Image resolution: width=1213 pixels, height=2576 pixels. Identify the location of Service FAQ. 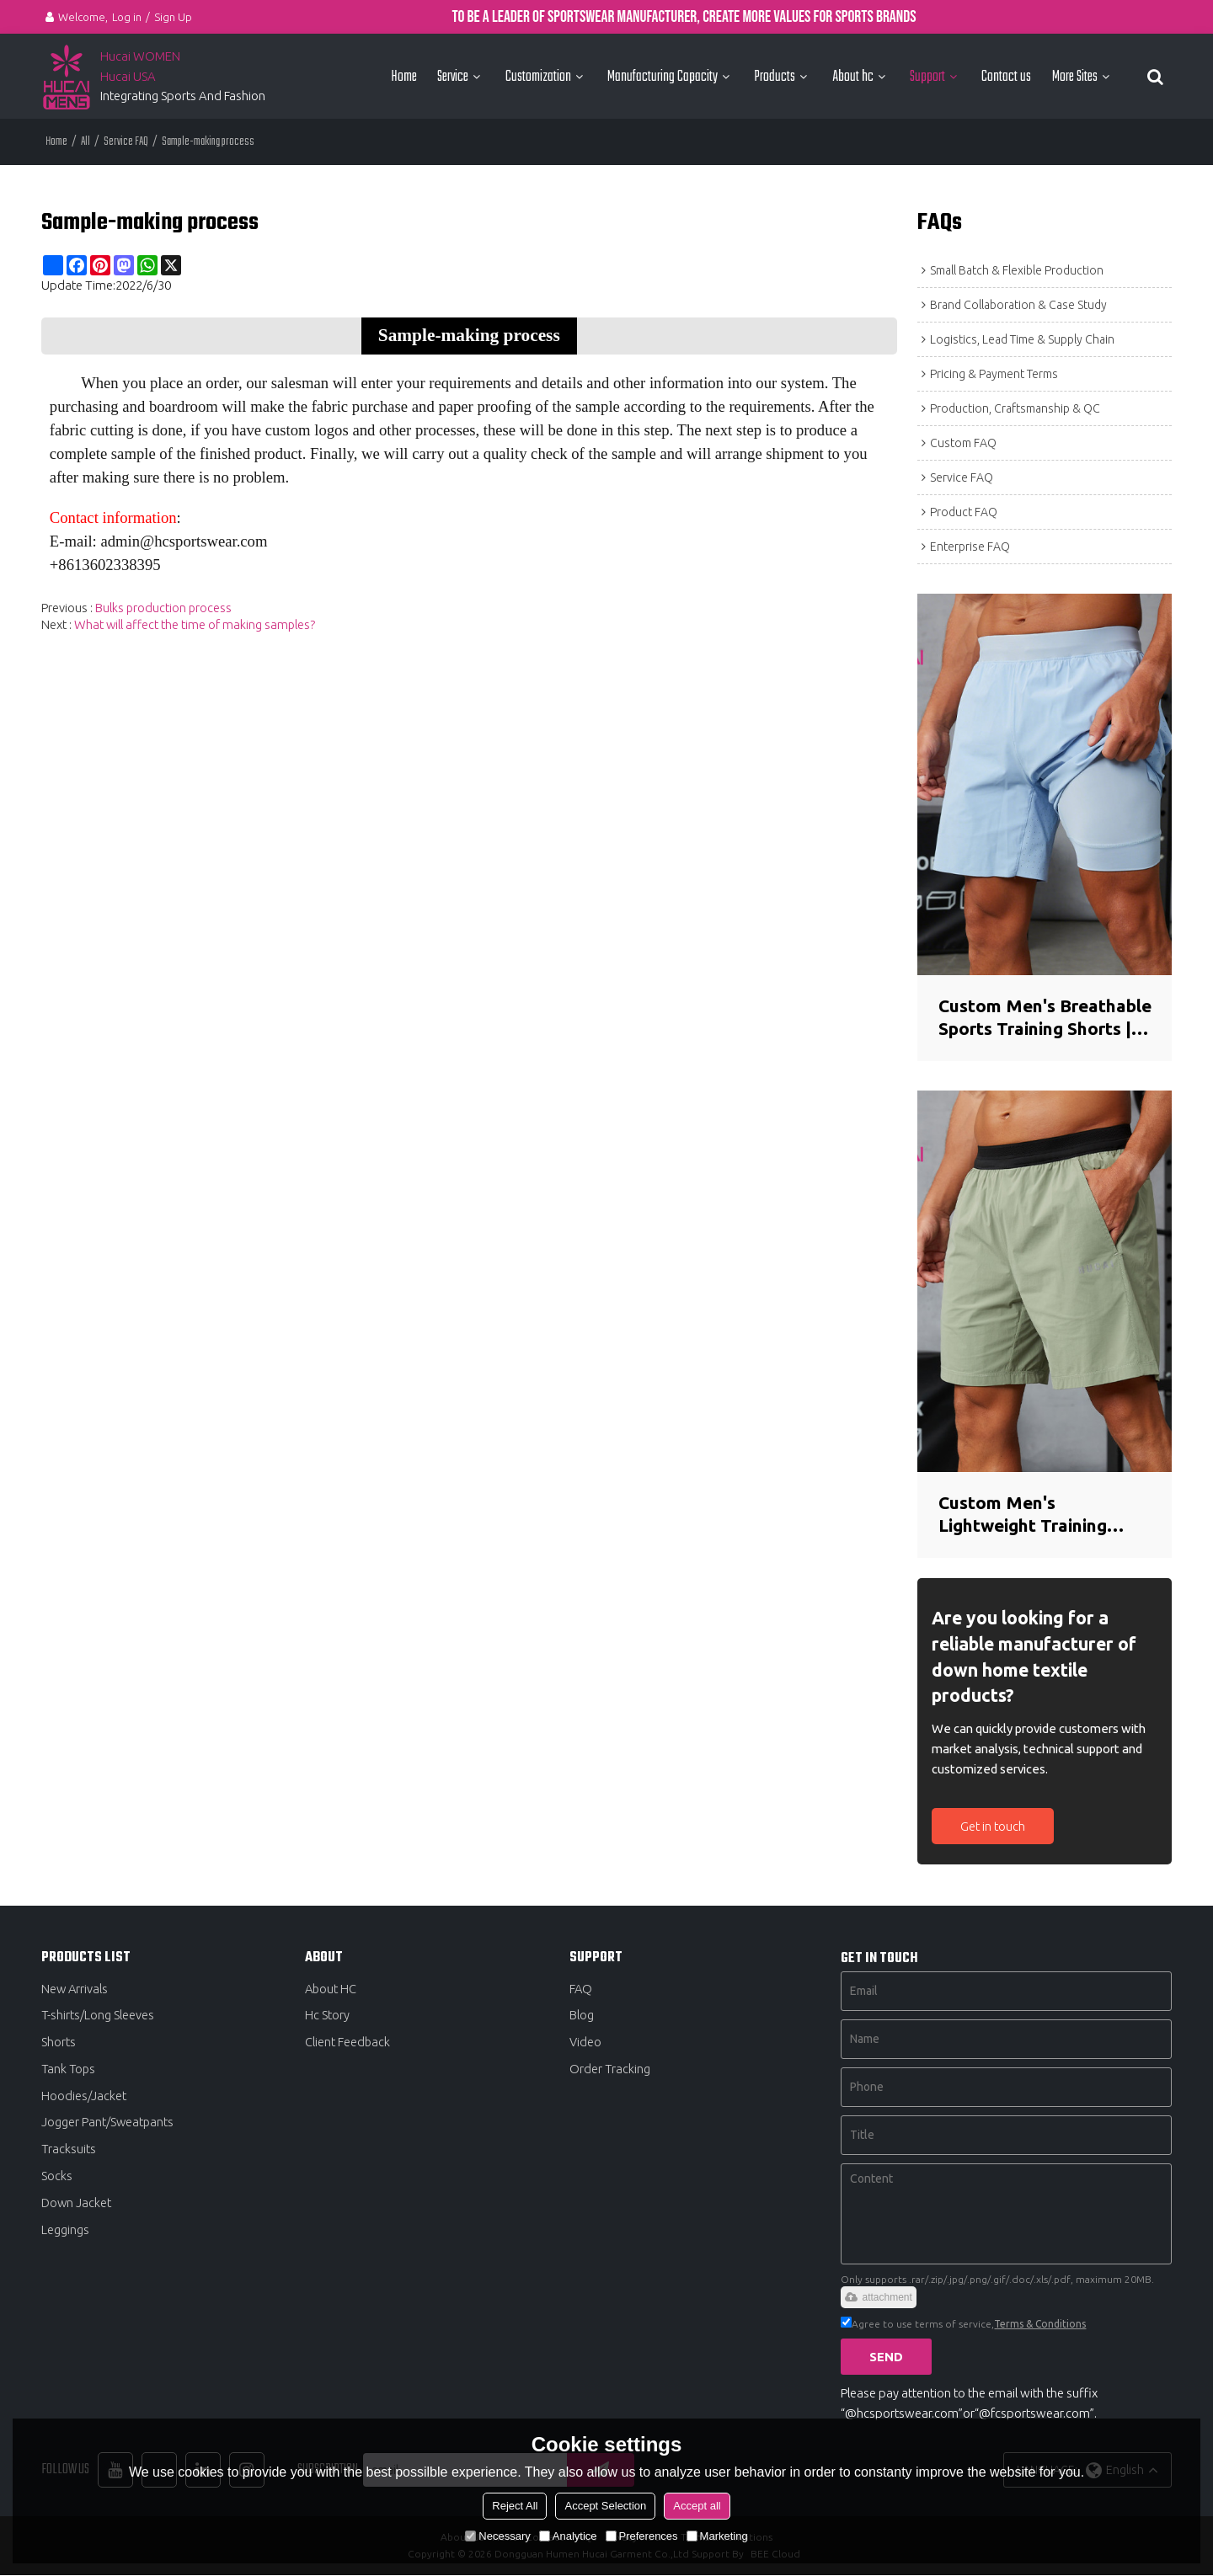
(126, 141).